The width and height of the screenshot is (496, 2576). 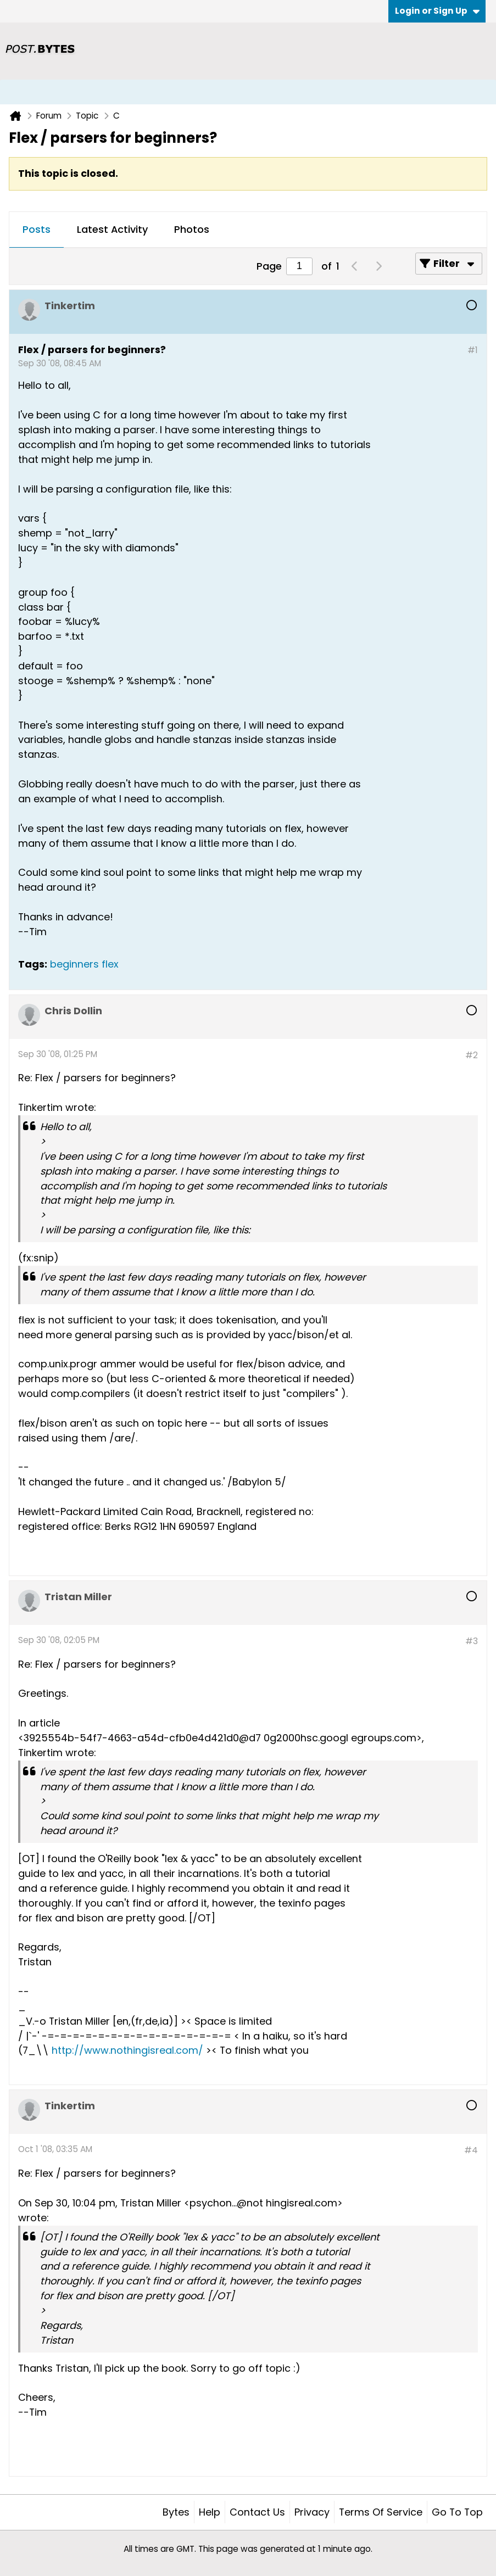 I want to click on beginners flex, so click(x=84, y=964).